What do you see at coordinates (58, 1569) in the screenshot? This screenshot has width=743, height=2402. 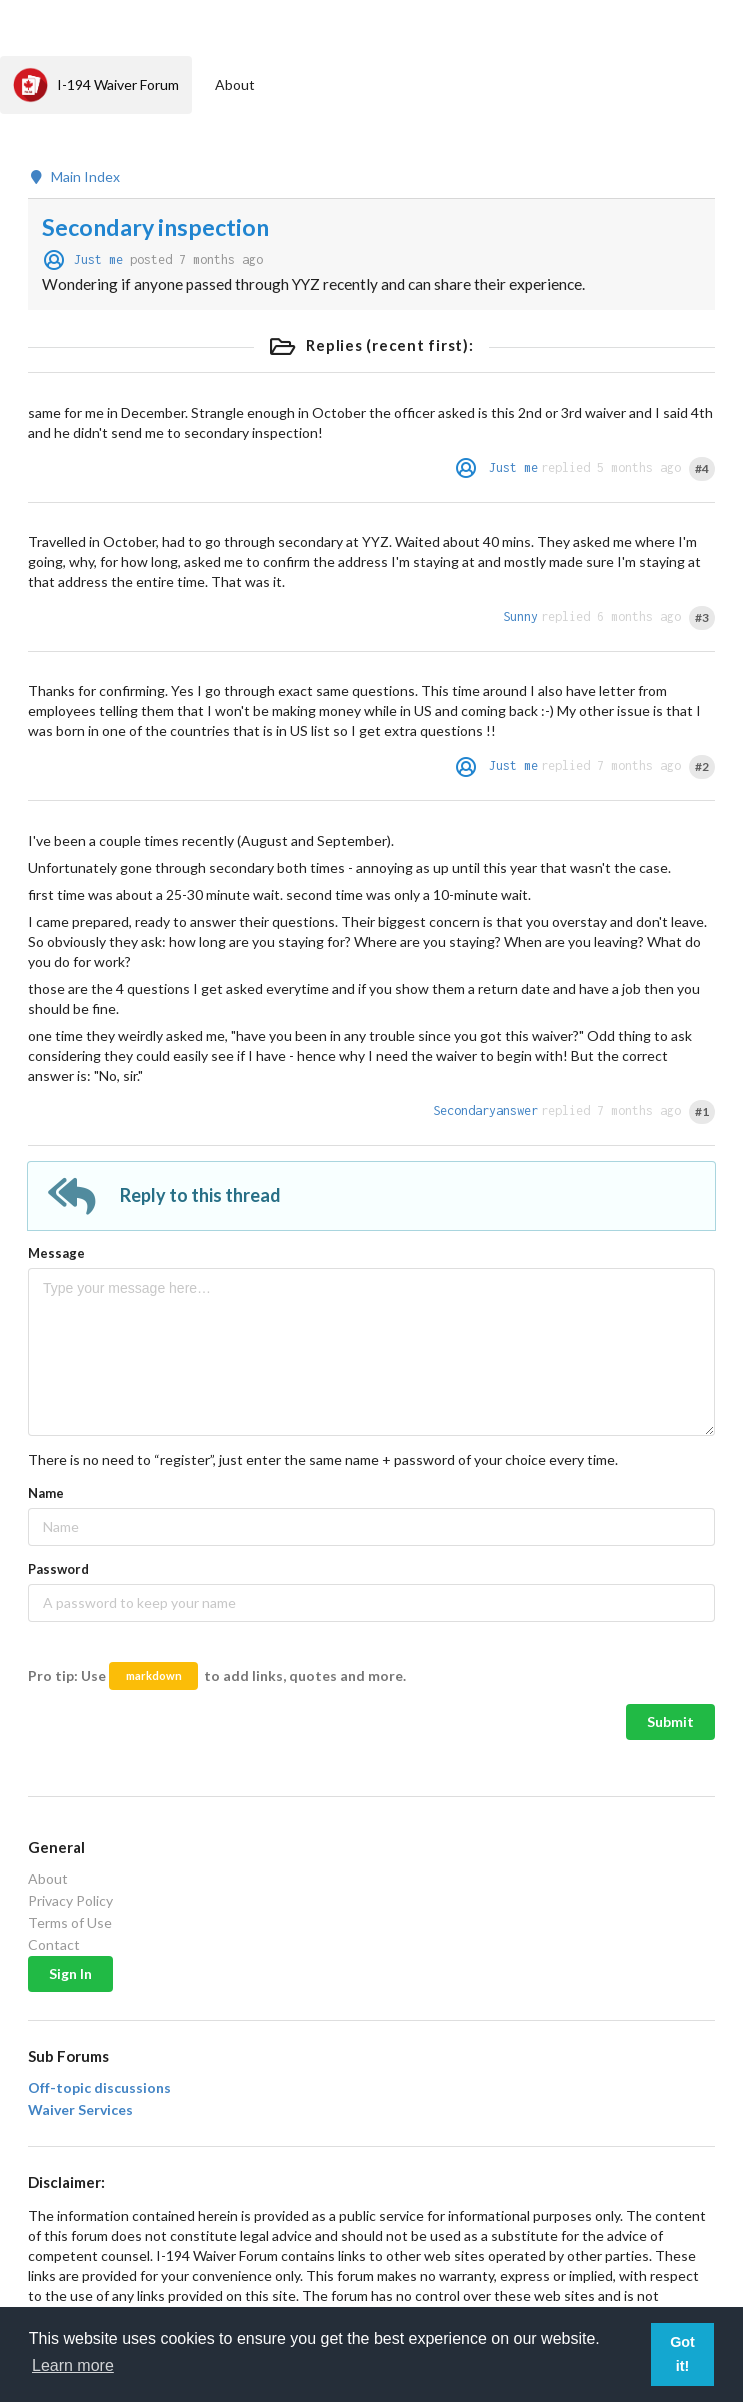 I see `Password` at bounding box center [58, 1569].